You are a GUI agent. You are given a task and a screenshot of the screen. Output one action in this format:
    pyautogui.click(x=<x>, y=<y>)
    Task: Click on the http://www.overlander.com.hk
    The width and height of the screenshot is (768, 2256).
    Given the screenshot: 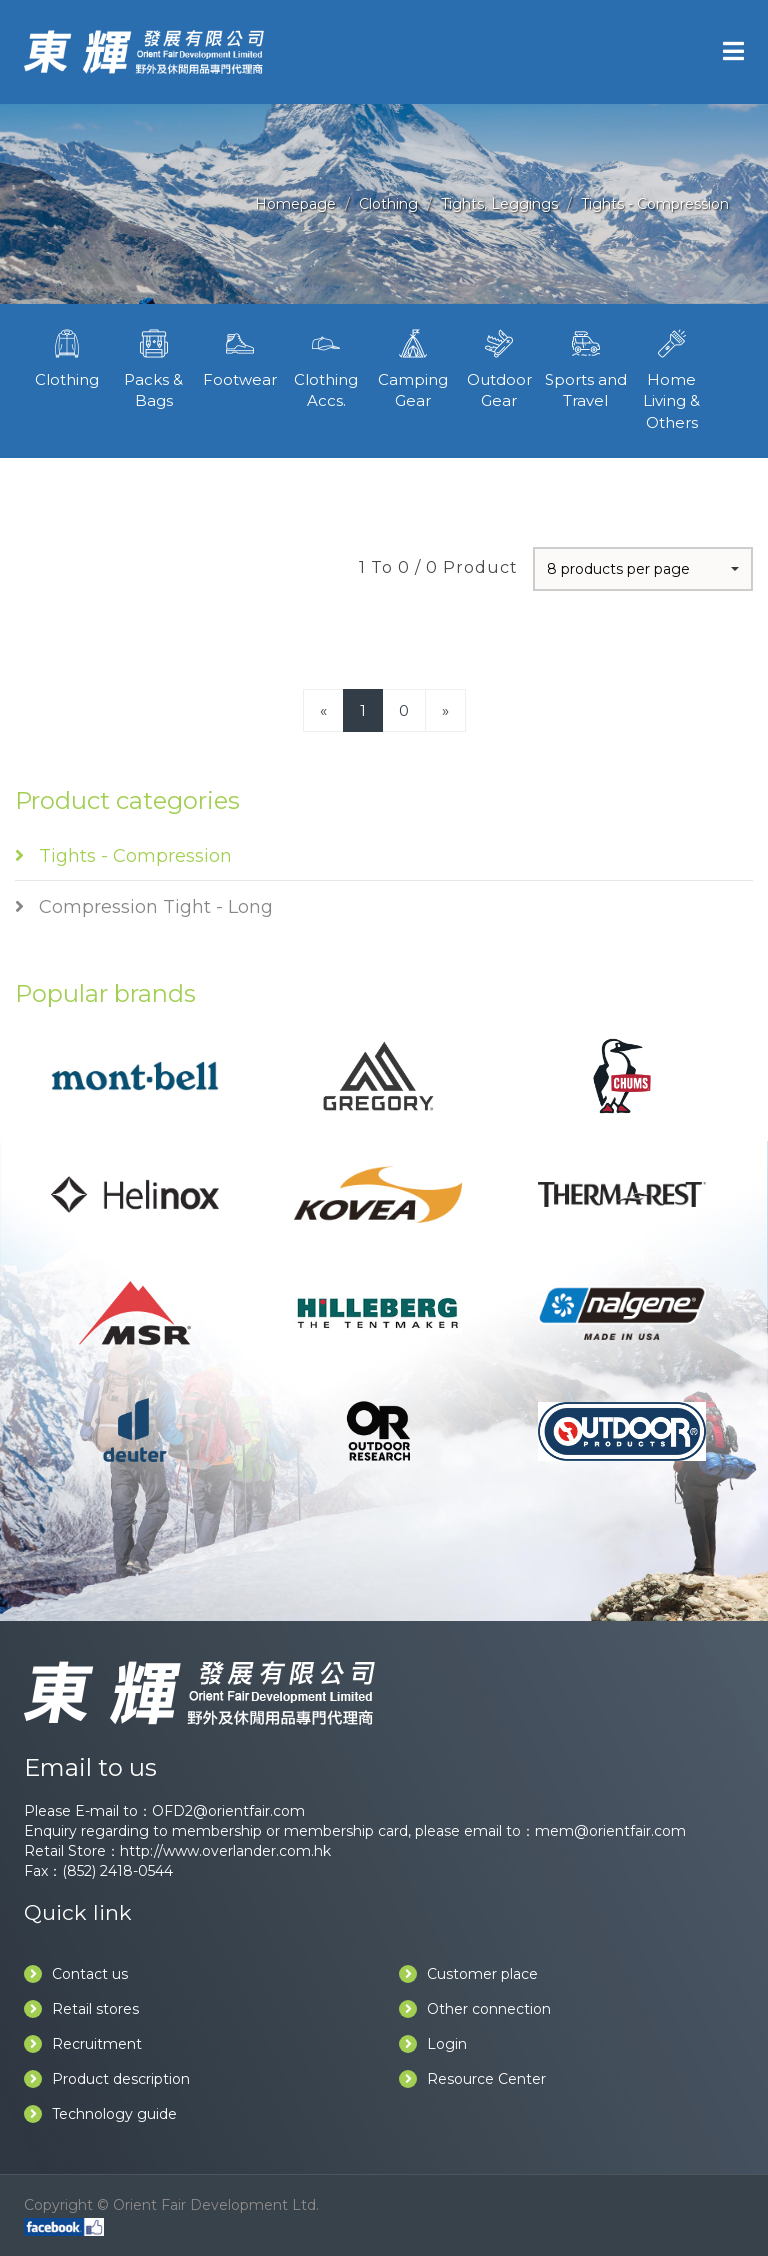 What is the action you would take?
    pyautogui.click(x=225, y=1851)
    